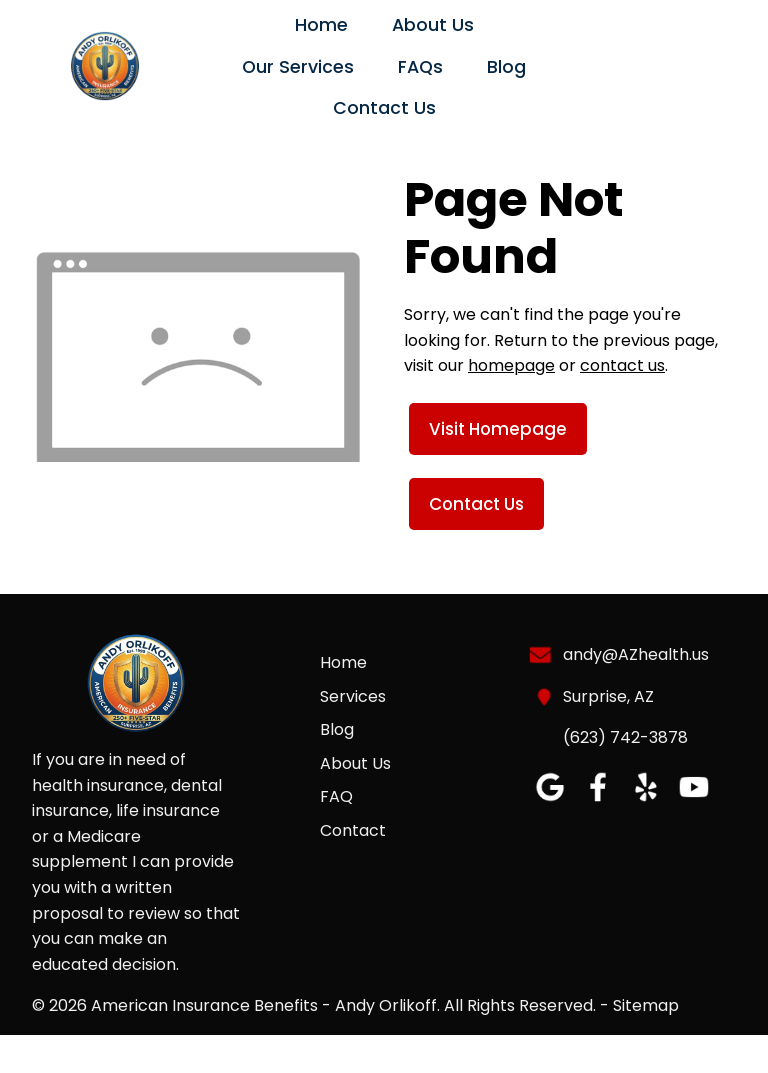  Describe the element at coordinates (298, 67) in the screenshot. I see `Our Services` at that location.